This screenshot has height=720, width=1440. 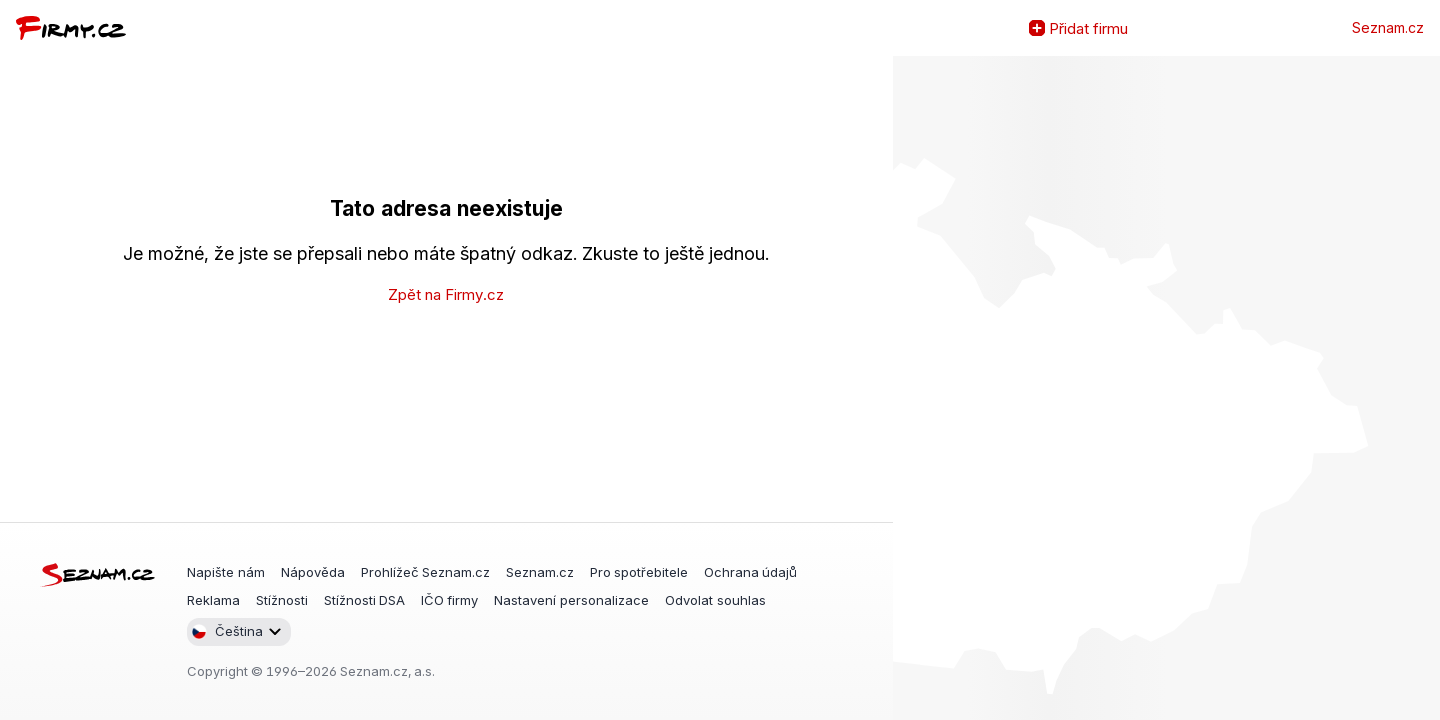 I want to click on Stížnosti, so click(x=282, y=600).